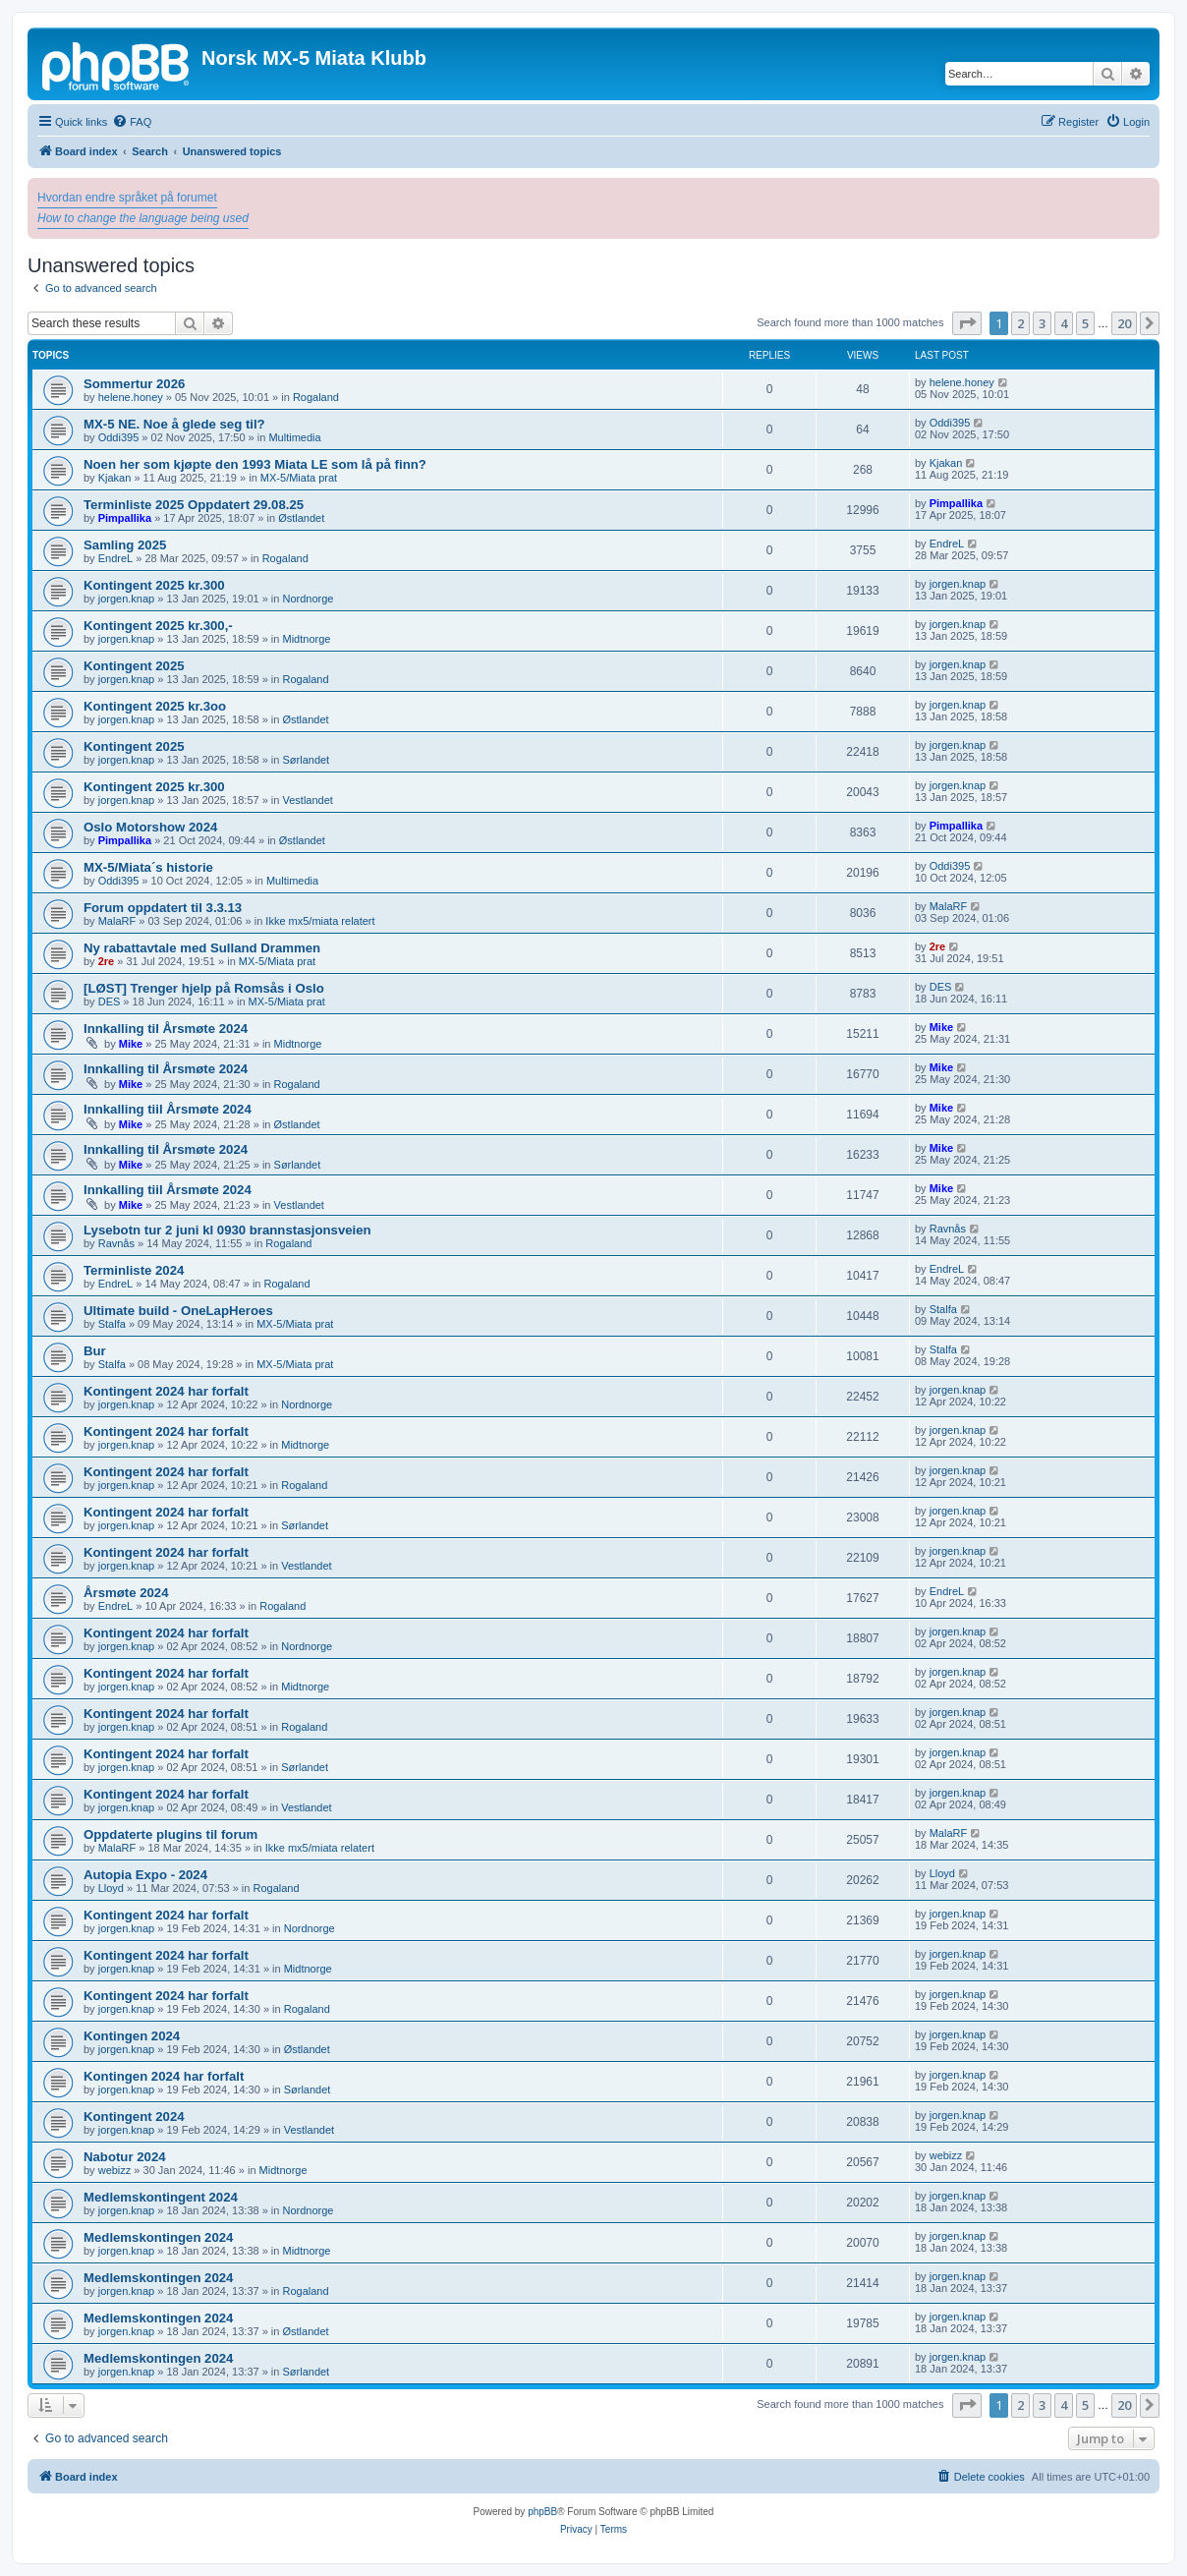 This screenshot has height=2576, width=1187. Describe the element at coordinates (127, 197) in the screenshot. I see `Hvordan endre språket på forumet` at that location.